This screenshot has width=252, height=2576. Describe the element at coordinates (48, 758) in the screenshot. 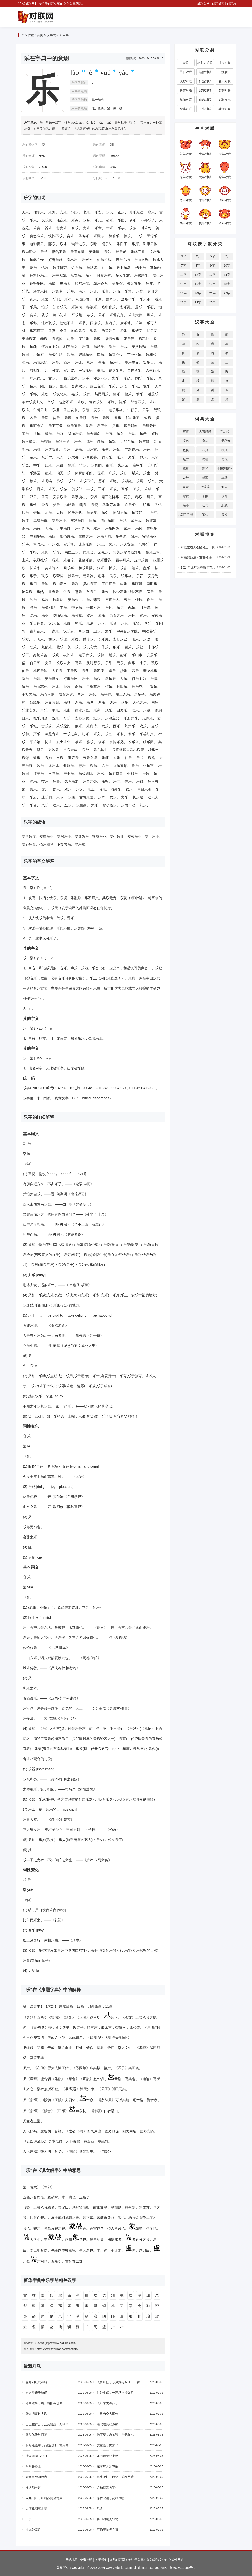

I see `乐妇` at that location.